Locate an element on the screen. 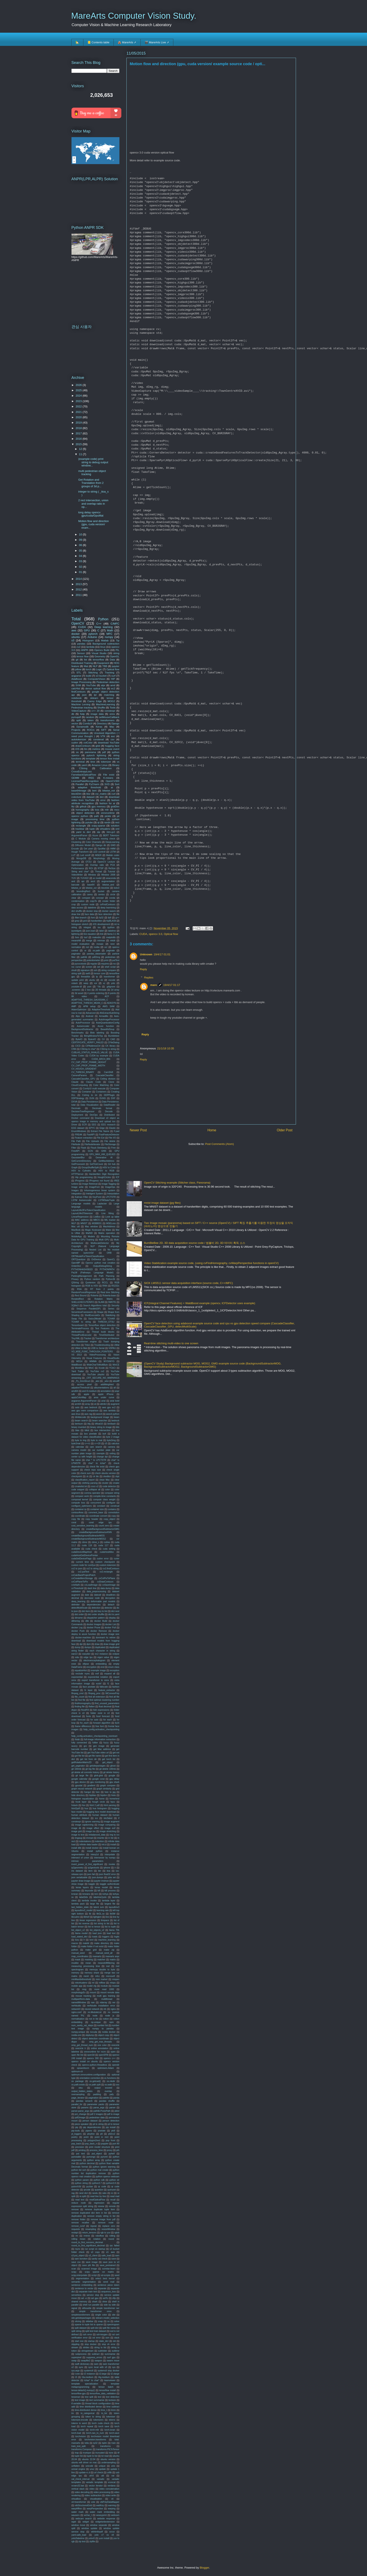  data dump is located at coordinates (106, 1588).